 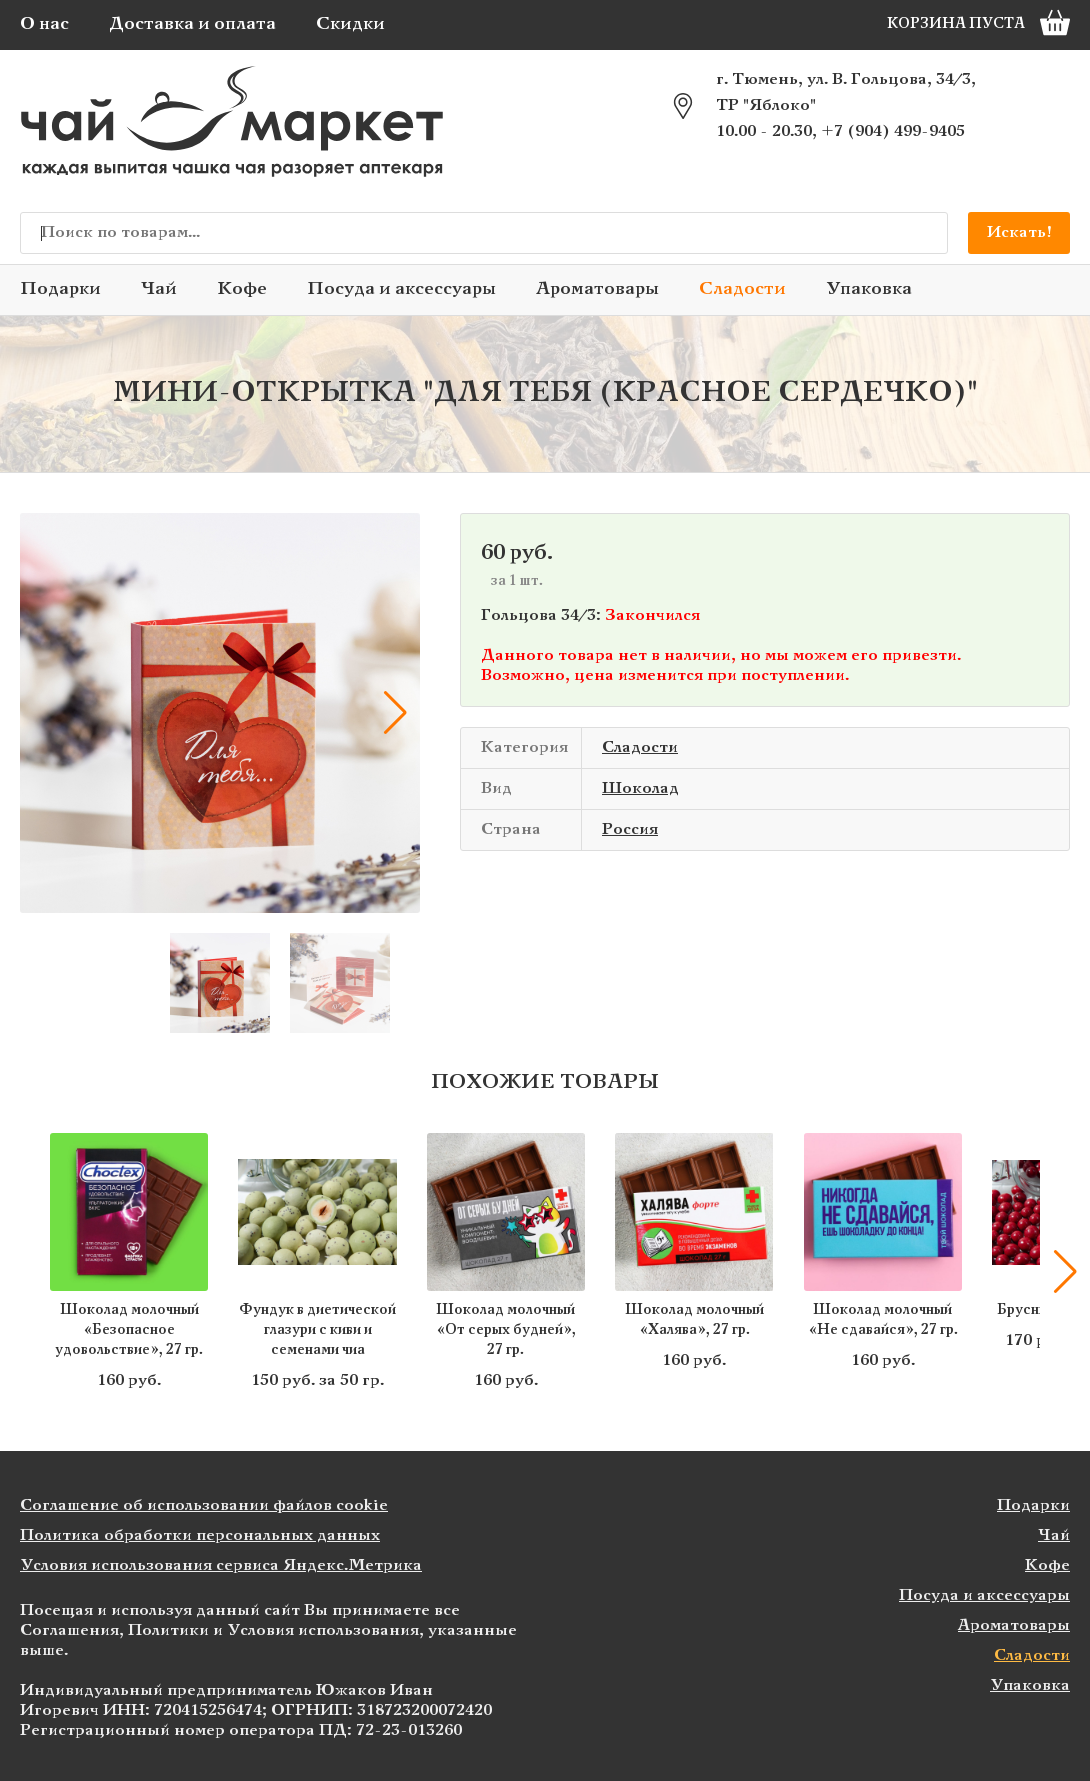 I want to click on Политика обработки персональных данных, so click(x=200, y=1535).